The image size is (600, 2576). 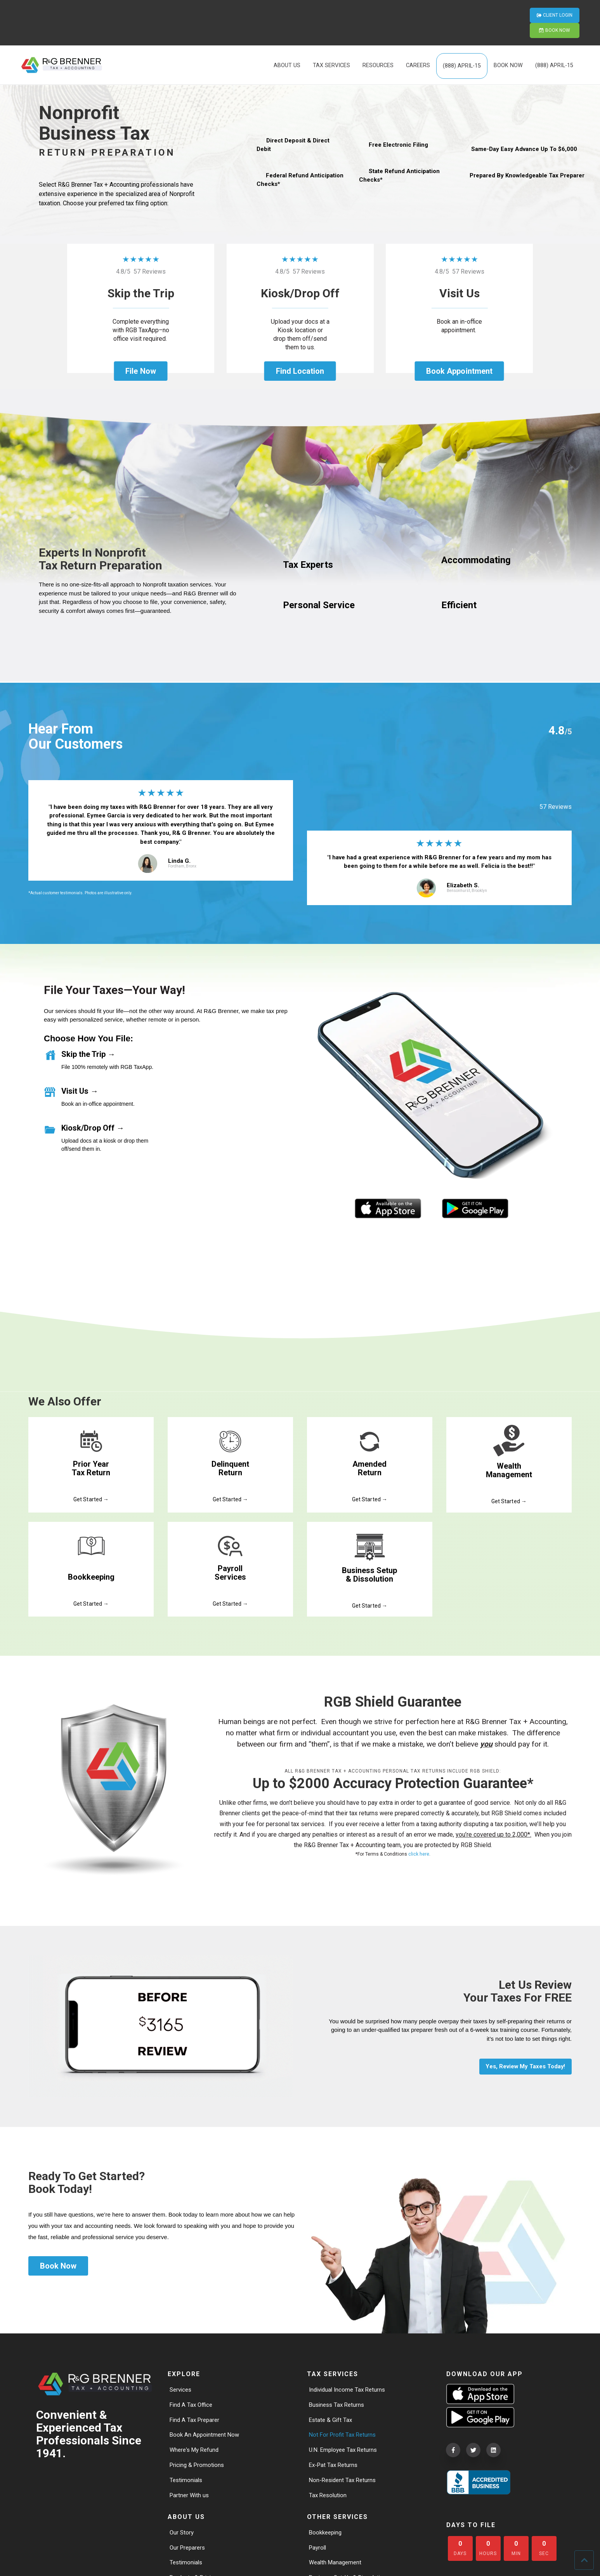 I want to click on Find A Tax Preparer [menuitem], so click(x=196, y=2415).